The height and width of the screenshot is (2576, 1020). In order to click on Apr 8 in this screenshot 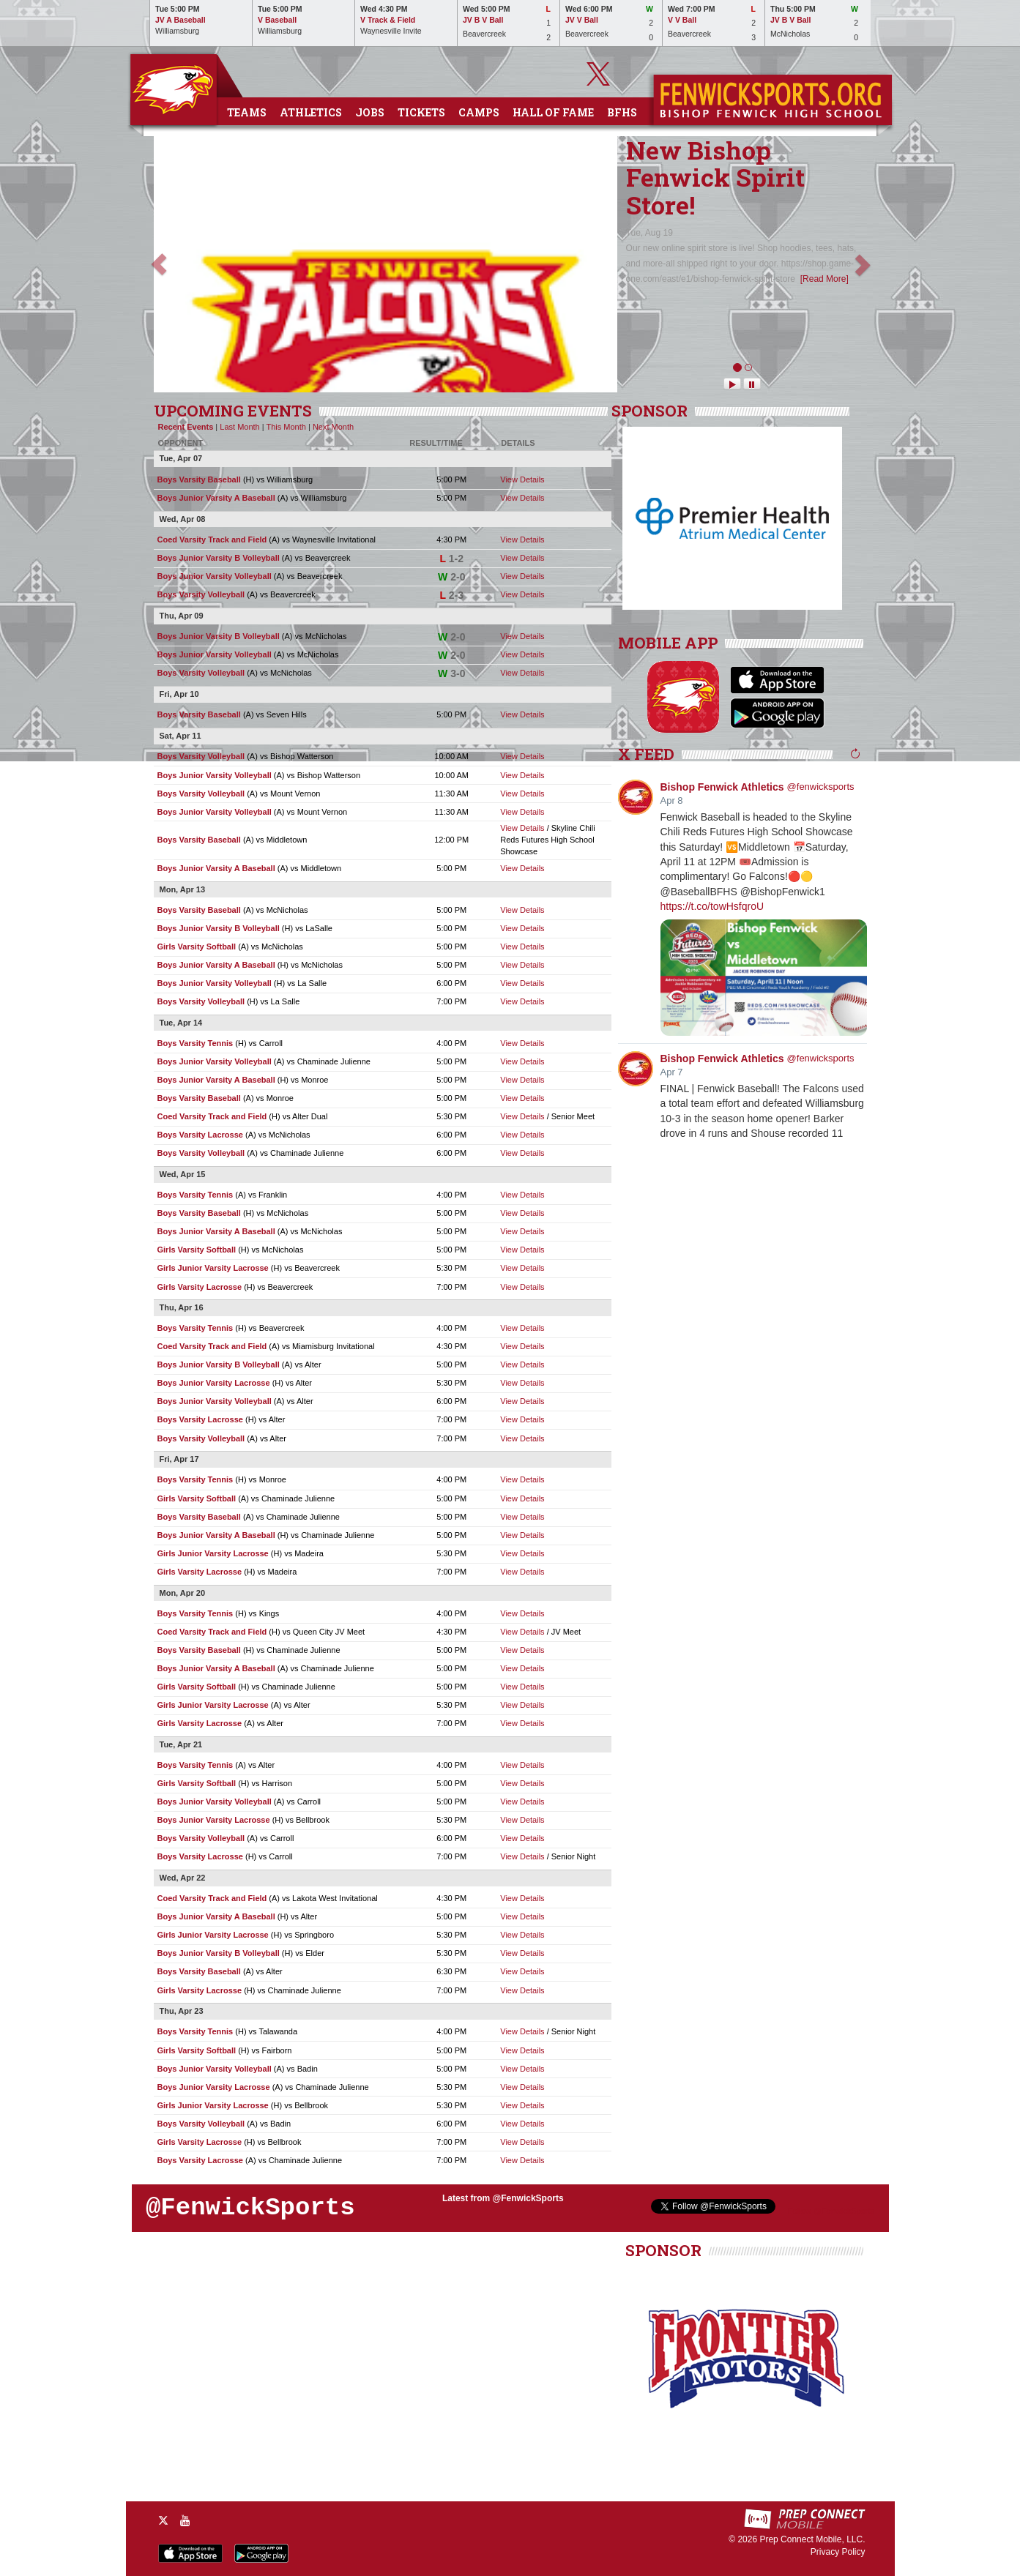, I will do `click(671, 800)`.